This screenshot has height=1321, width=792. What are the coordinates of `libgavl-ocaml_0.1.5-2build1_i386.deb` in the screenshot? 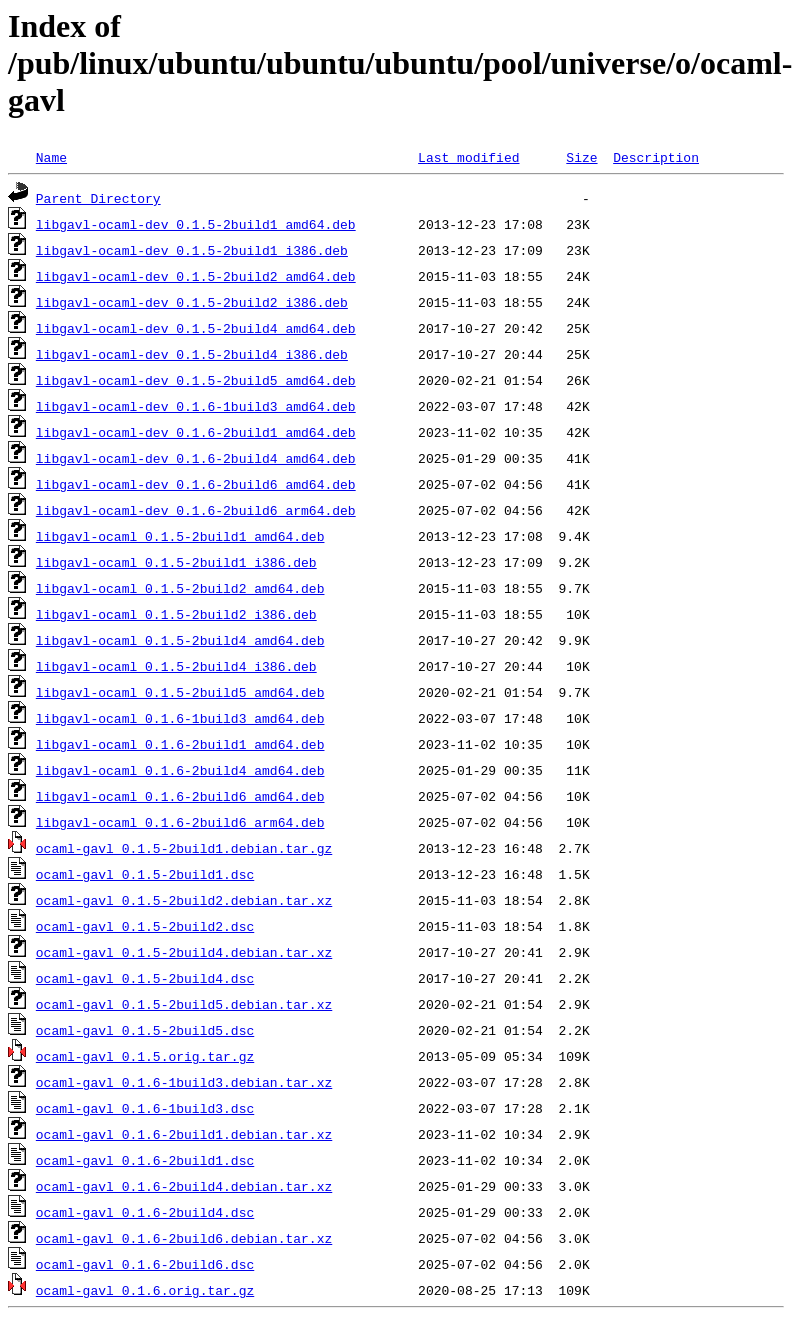 It's located at (176, 562).